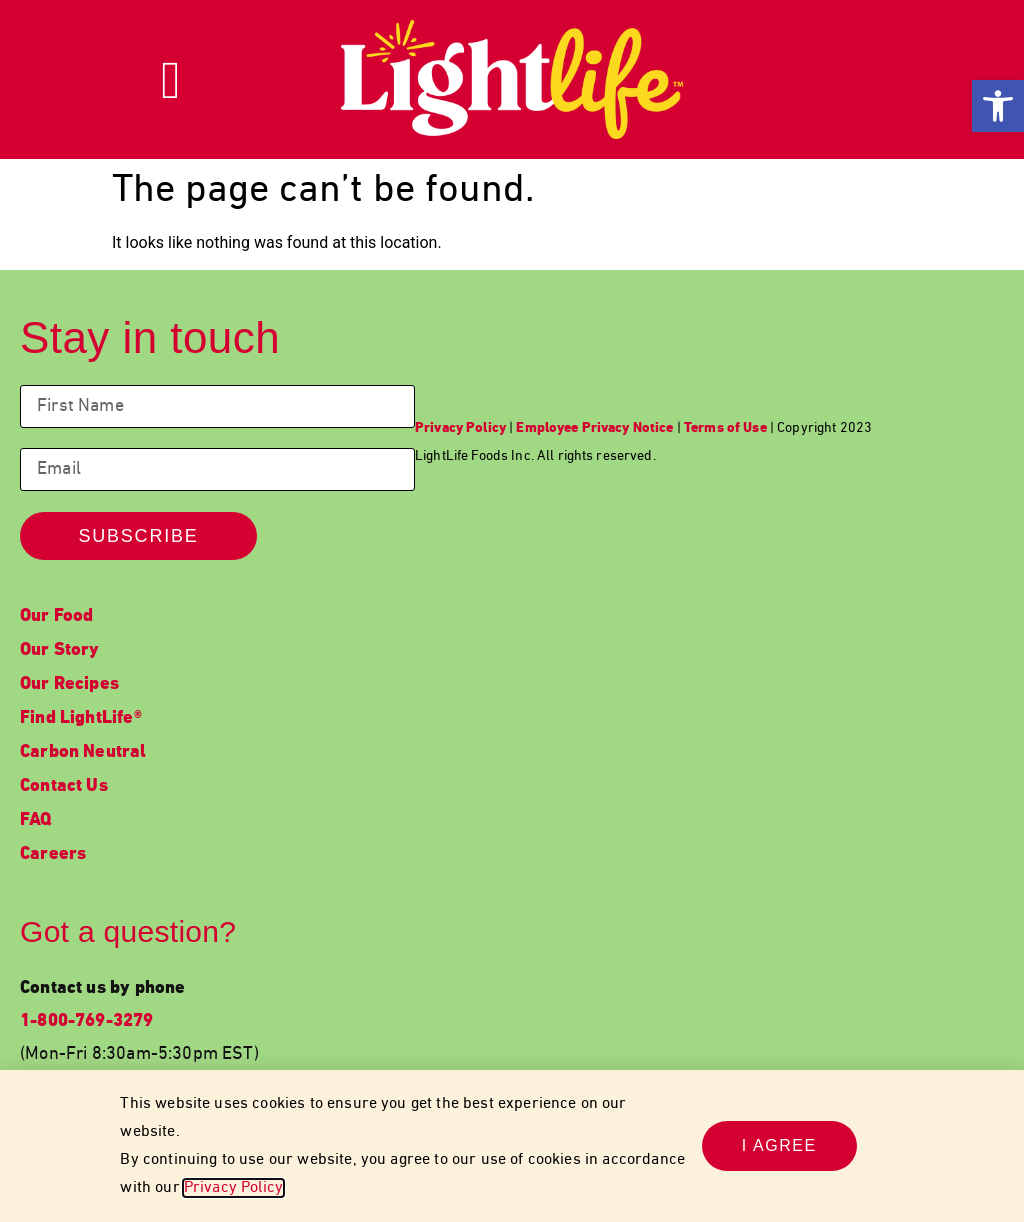  I want to click on Our Story [link], so click(60, 650).